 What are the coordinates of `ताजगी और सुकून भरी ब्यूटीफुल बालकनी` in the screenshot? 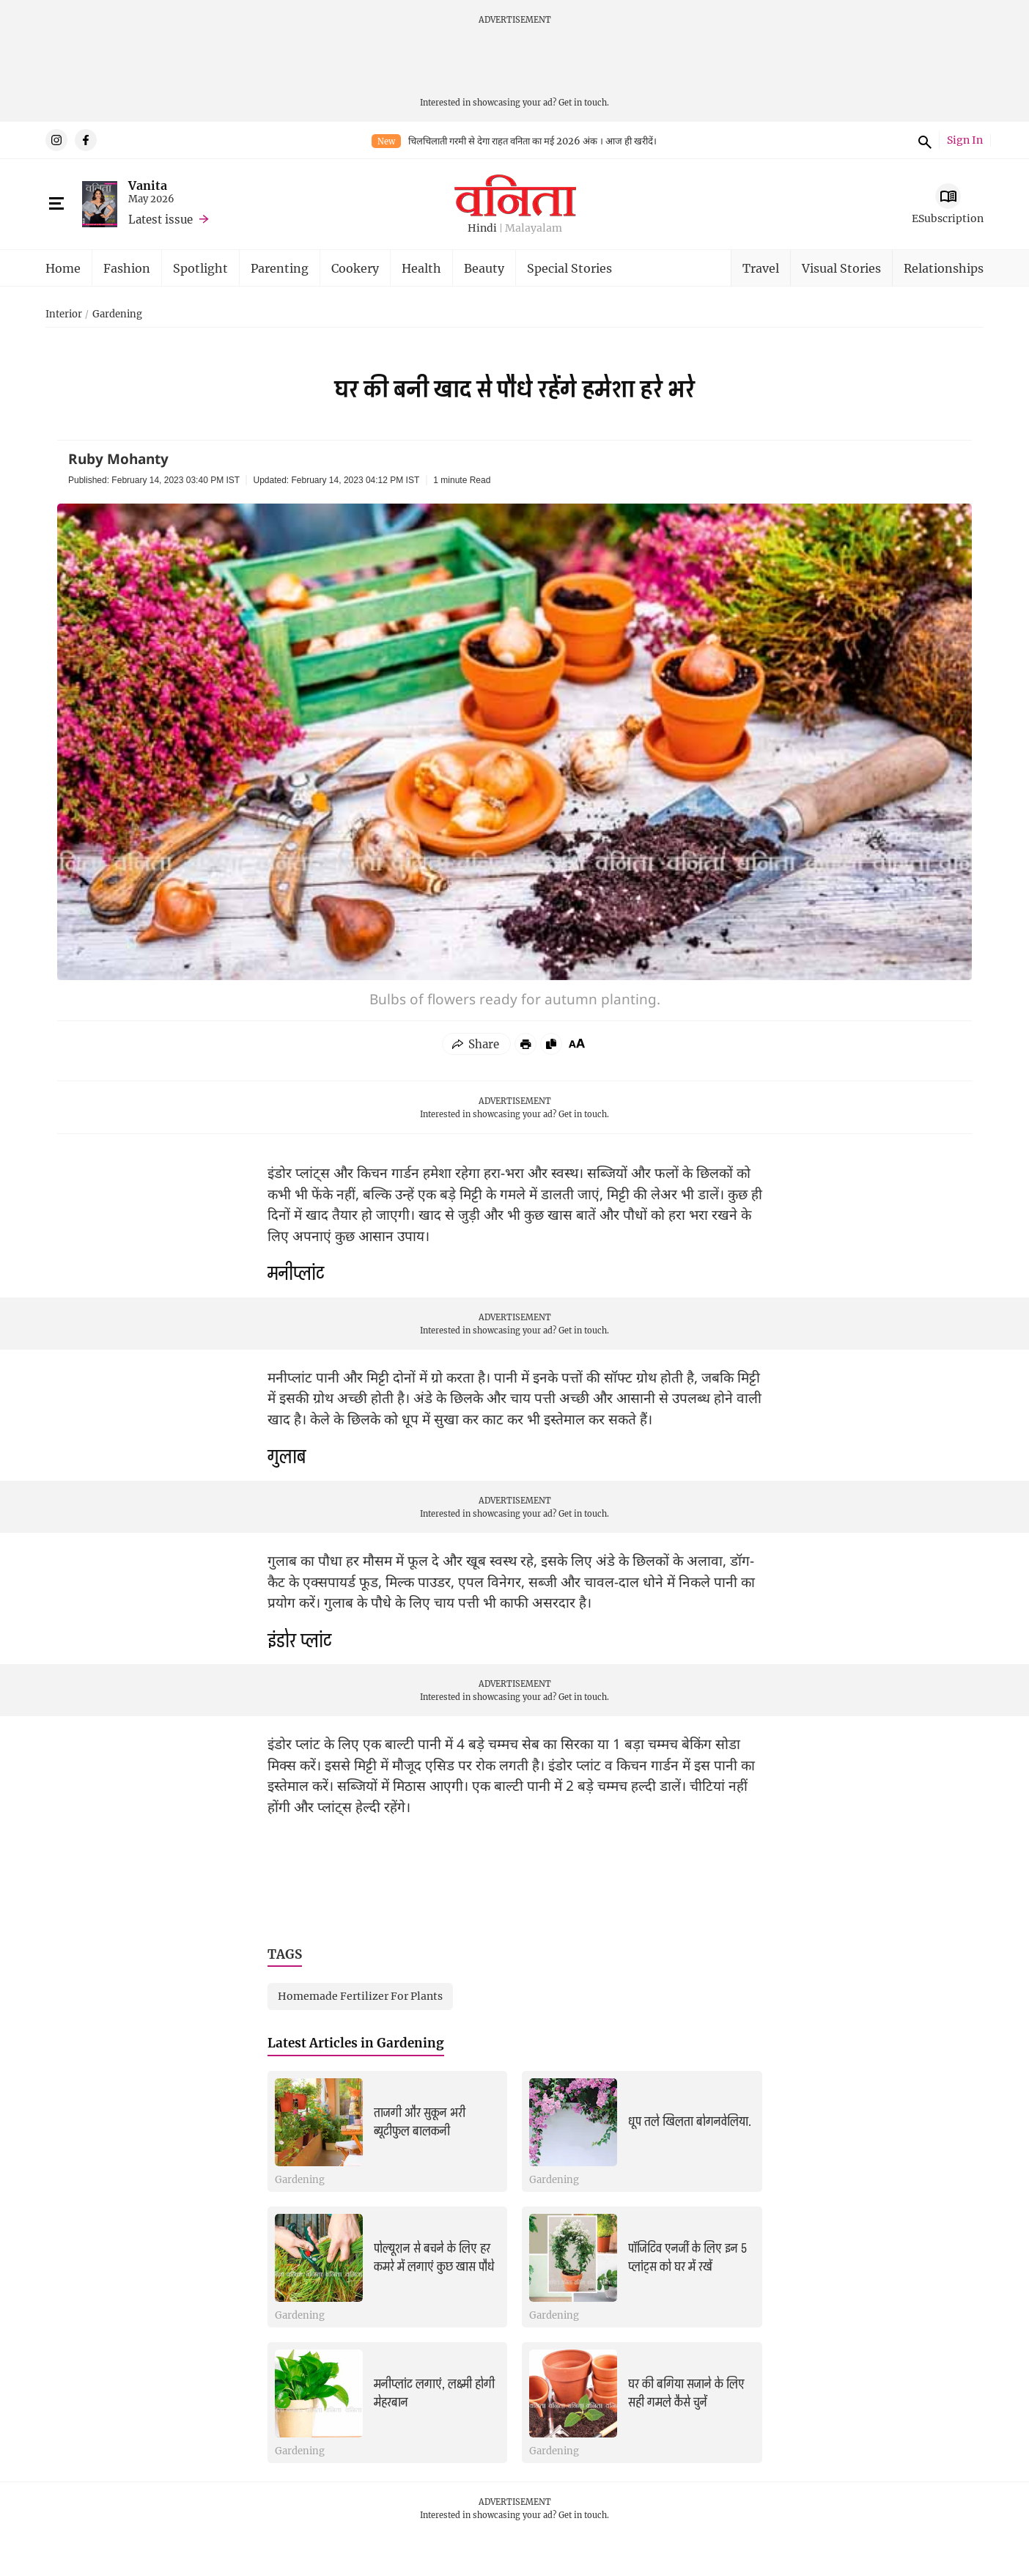 It's located at (419, 2122).